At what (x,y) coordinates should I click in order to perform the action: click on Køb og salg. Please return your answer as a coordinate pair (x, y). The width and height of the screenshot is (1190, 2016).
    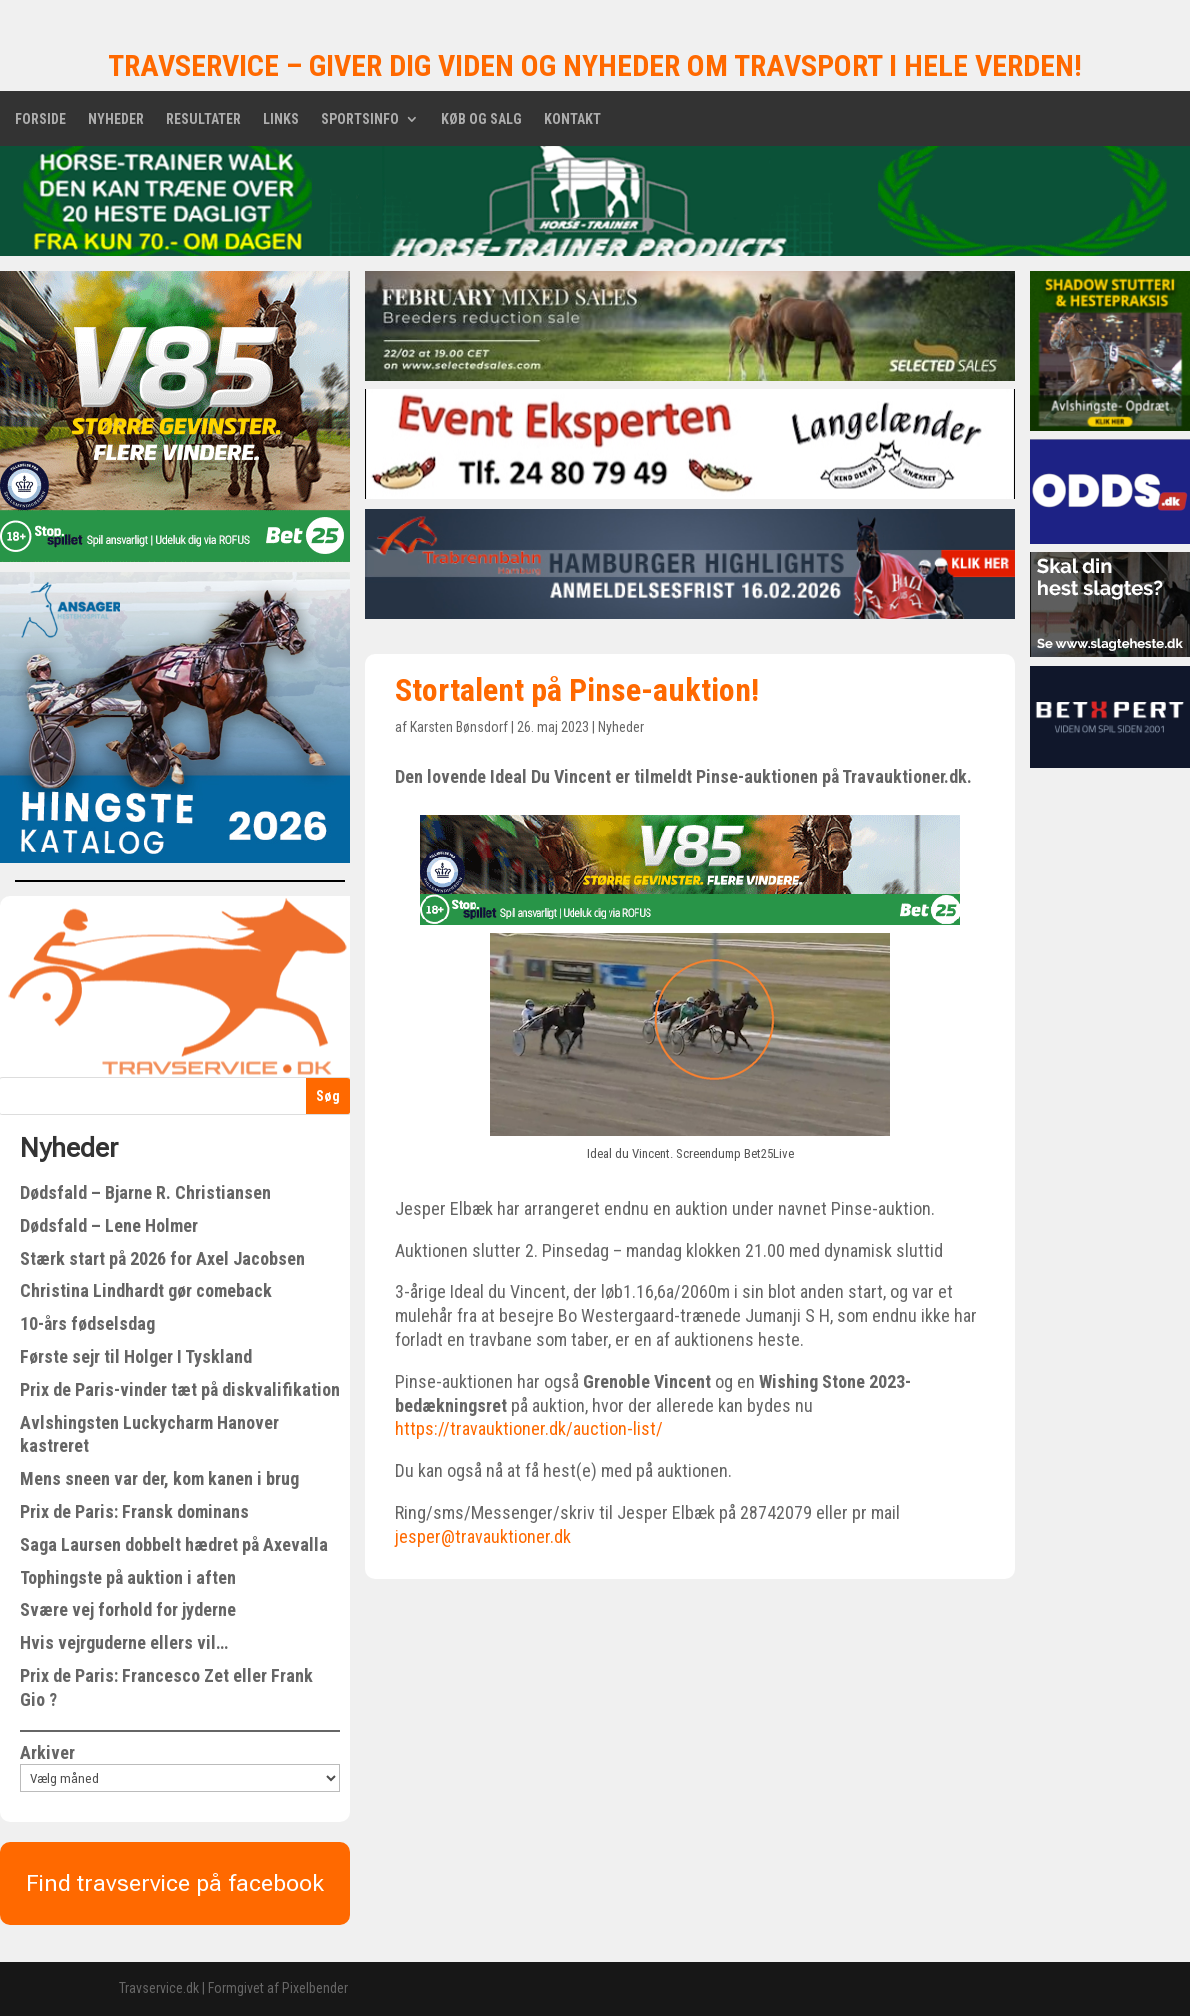
    Looking at the image, I should click on (481, 119).